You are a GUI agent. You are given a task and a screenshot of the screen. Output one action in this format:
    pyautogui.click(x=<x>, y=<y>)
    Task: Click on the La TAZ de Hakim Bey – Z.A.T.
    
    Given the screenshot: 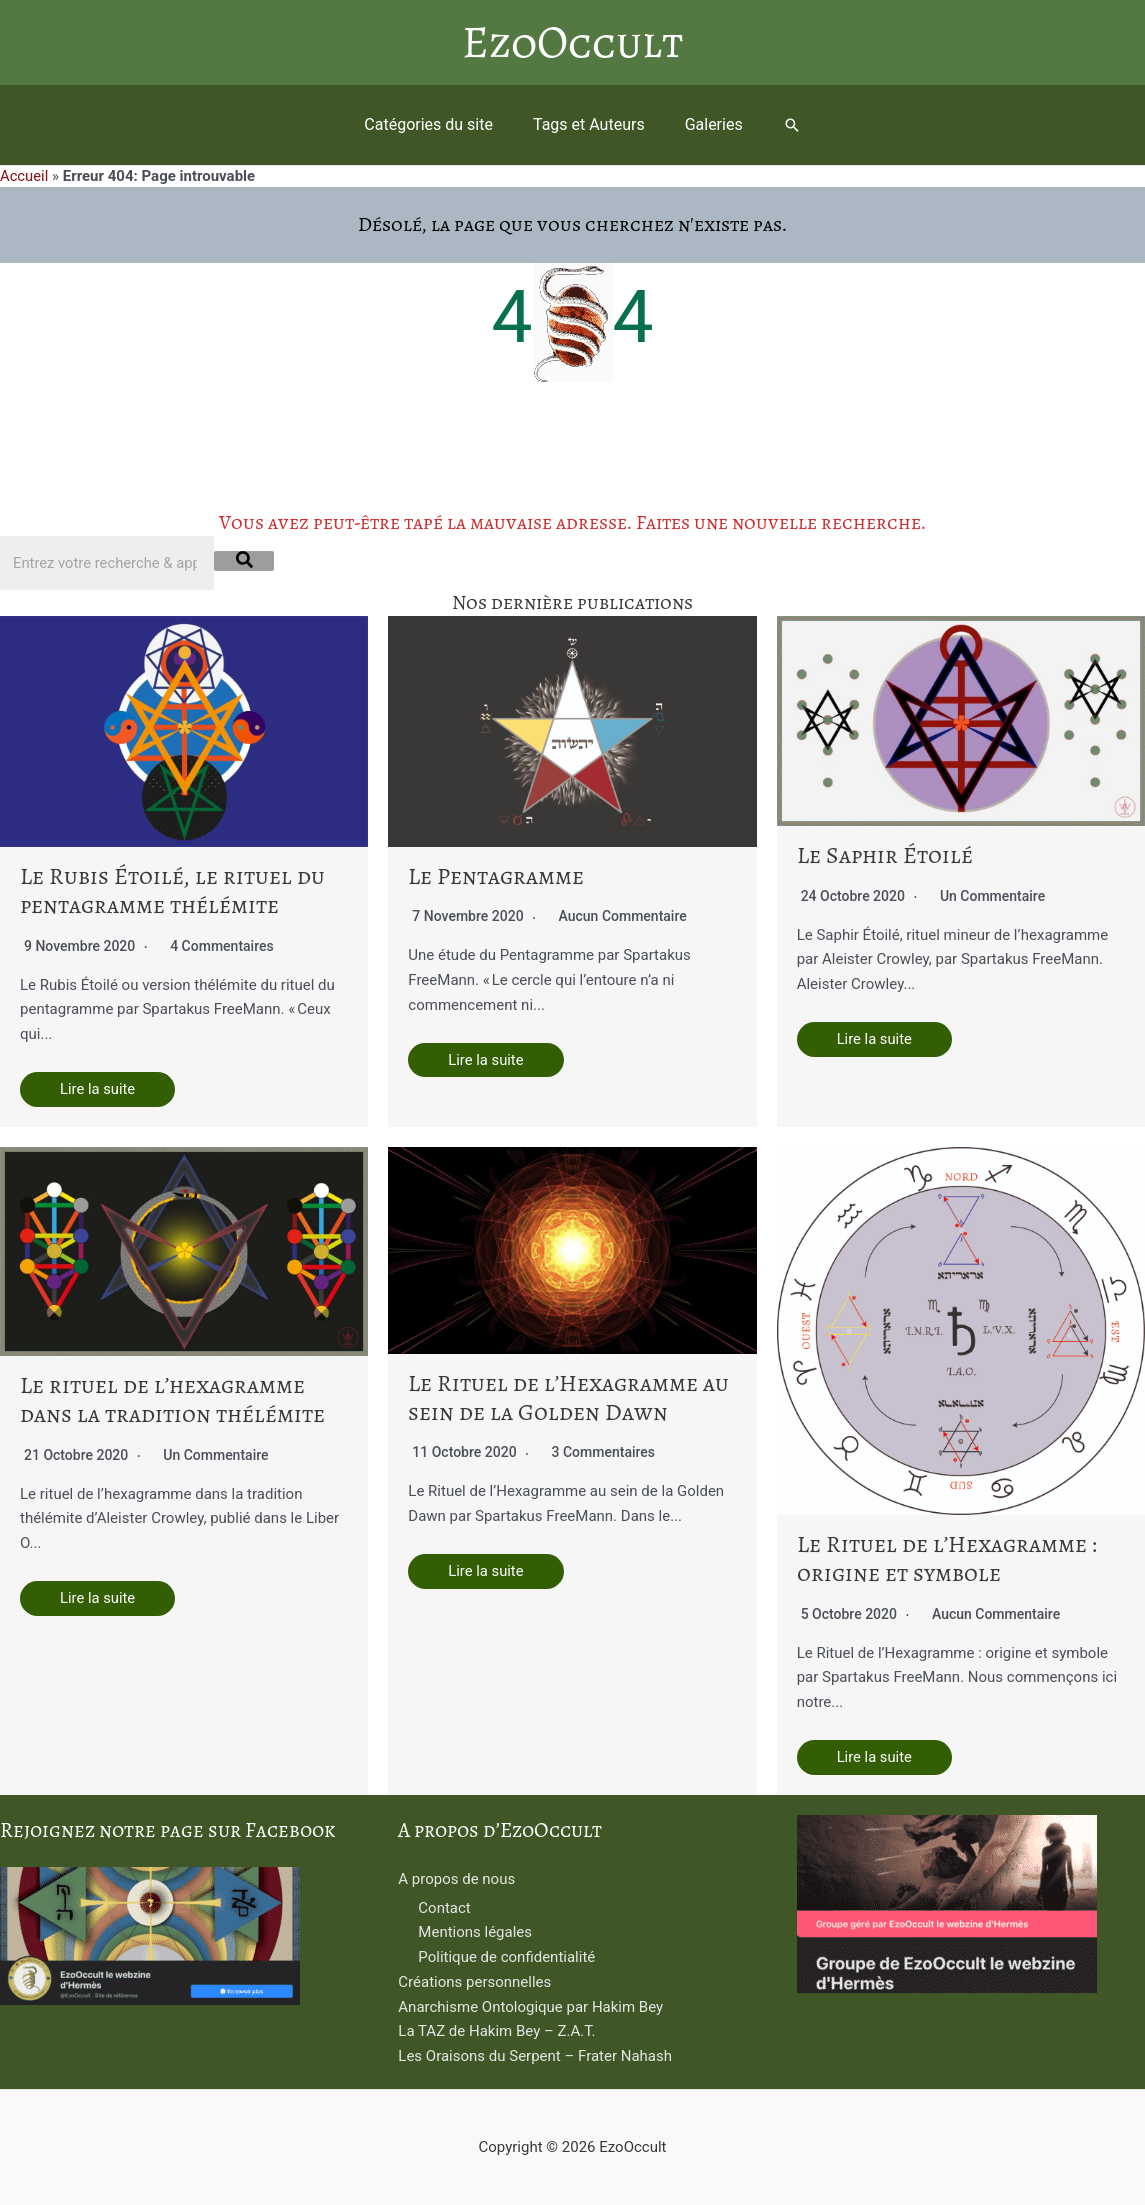 What is the action you would take?
    pyautogui.click(x=496, y=2032)
    